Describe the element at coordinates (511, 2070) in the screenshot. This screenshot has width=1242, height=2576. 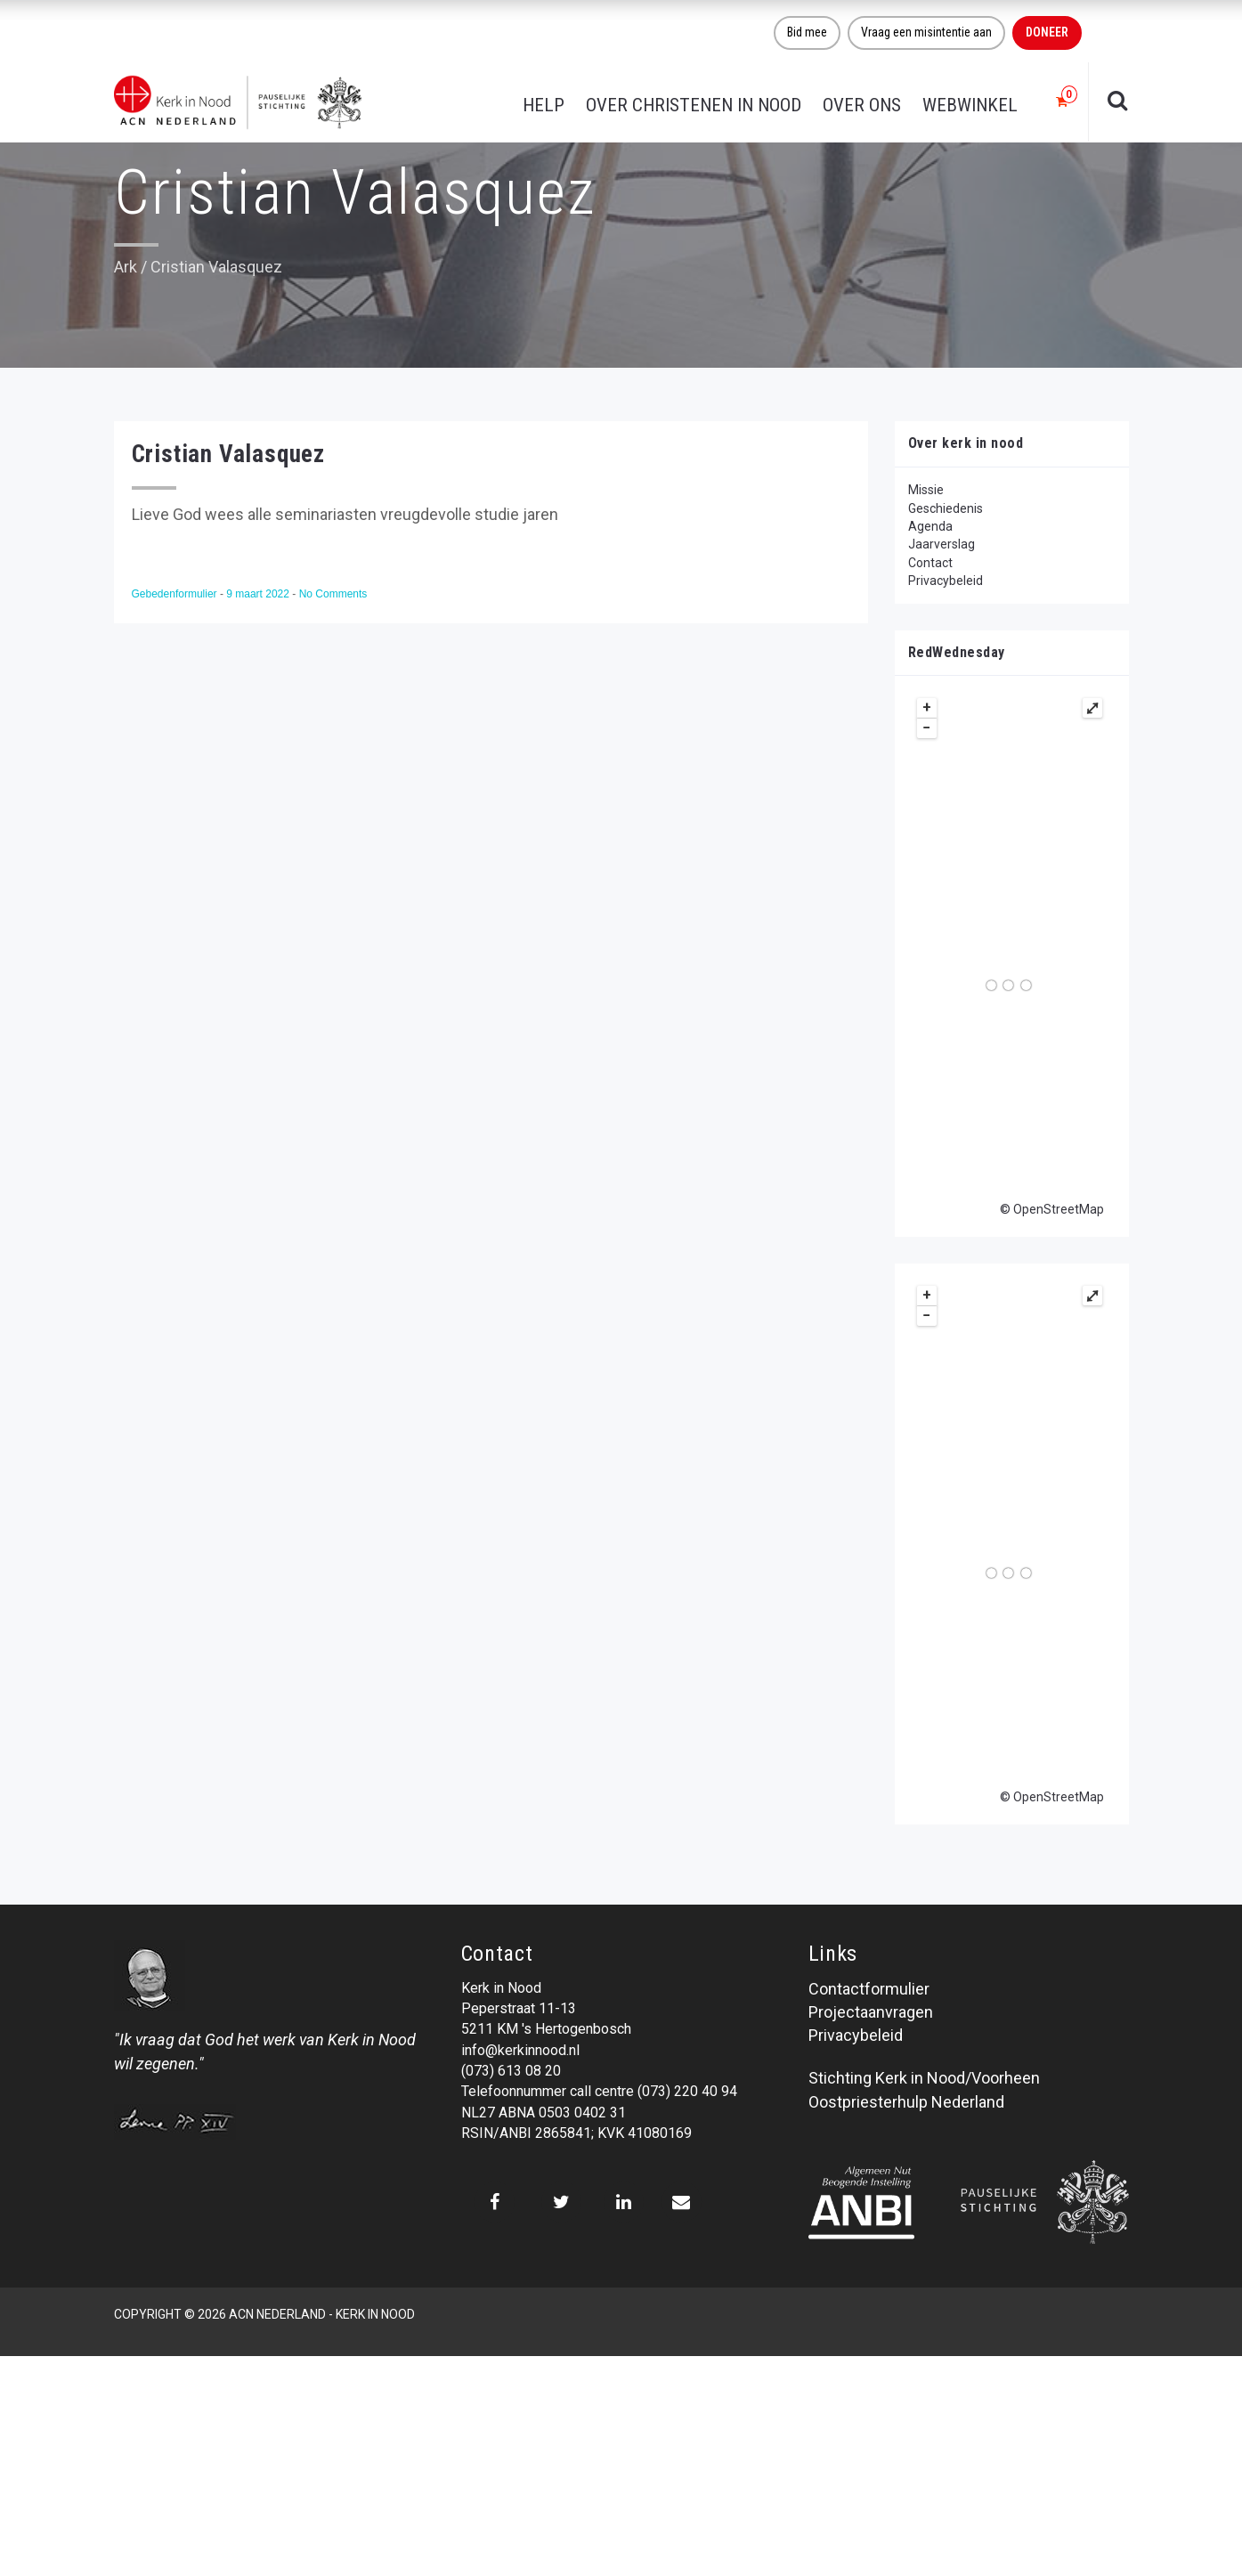
I see `(073) 613 08 20` at that location.